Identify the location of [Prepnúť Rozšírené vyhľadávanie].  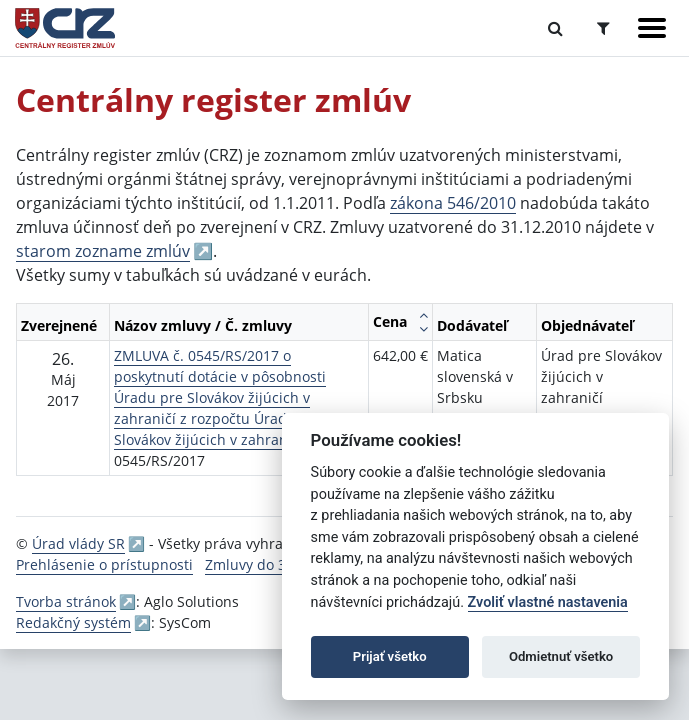
(603, 28).